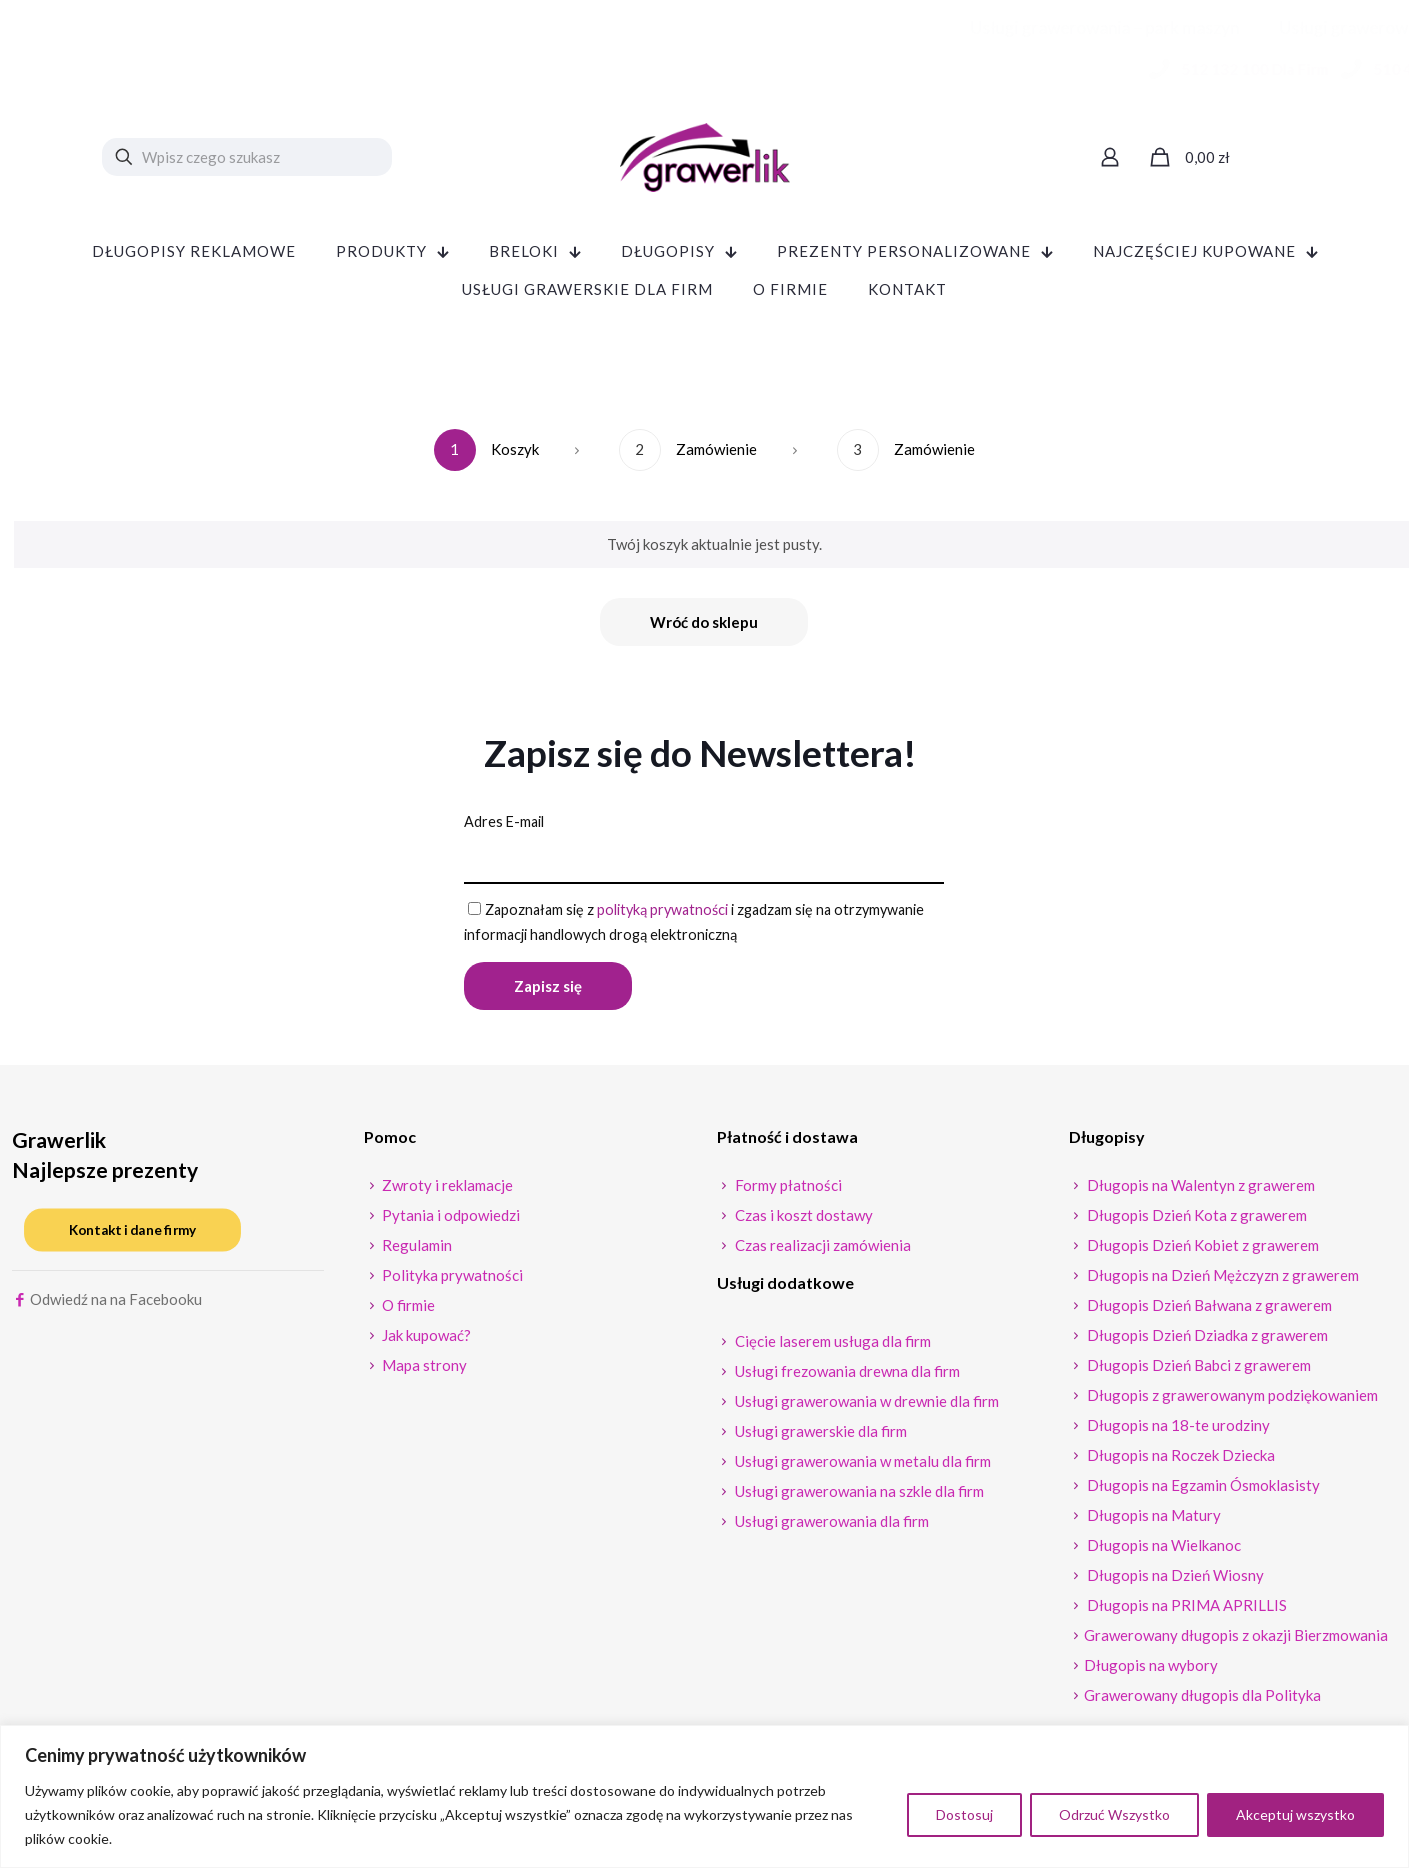 This screenshot has height=1868, width=1409. Describe the element at coordinates (704, 622) in the screenshot. I see `Wróć do sklepu` at that location.